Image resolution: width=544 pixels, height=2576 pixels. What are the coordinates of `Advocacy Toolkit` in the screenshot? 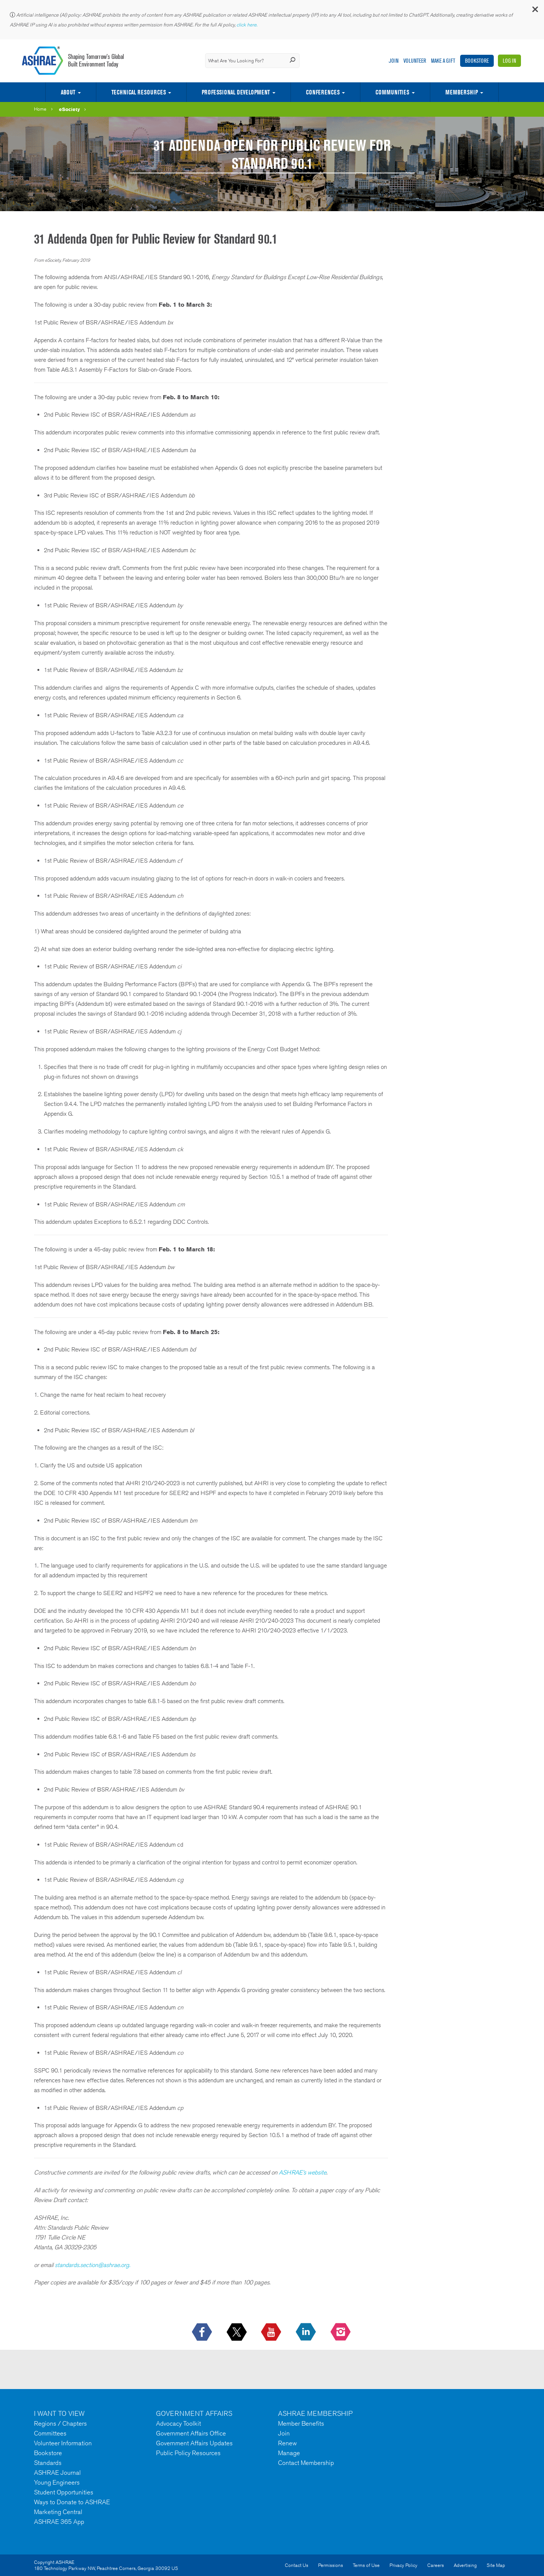 It's located at (178, 2423).